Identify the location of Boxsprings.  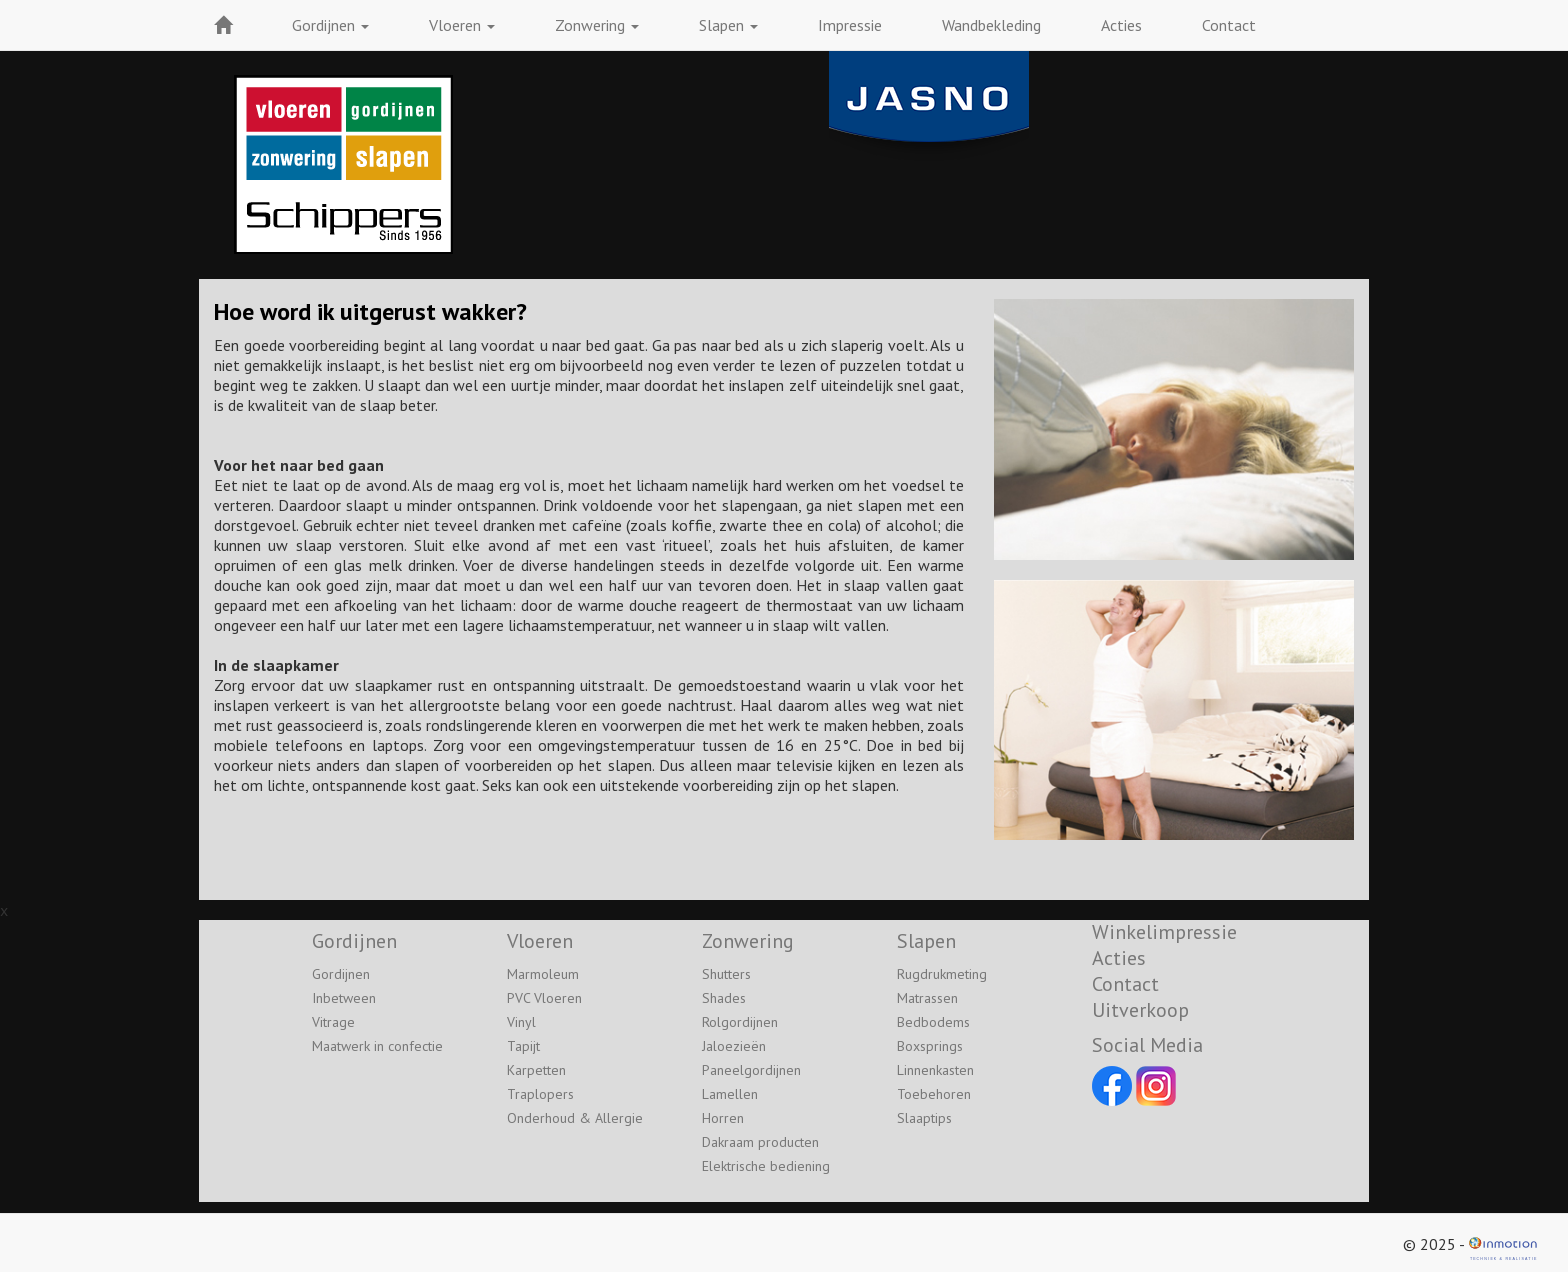
(930, 1046).